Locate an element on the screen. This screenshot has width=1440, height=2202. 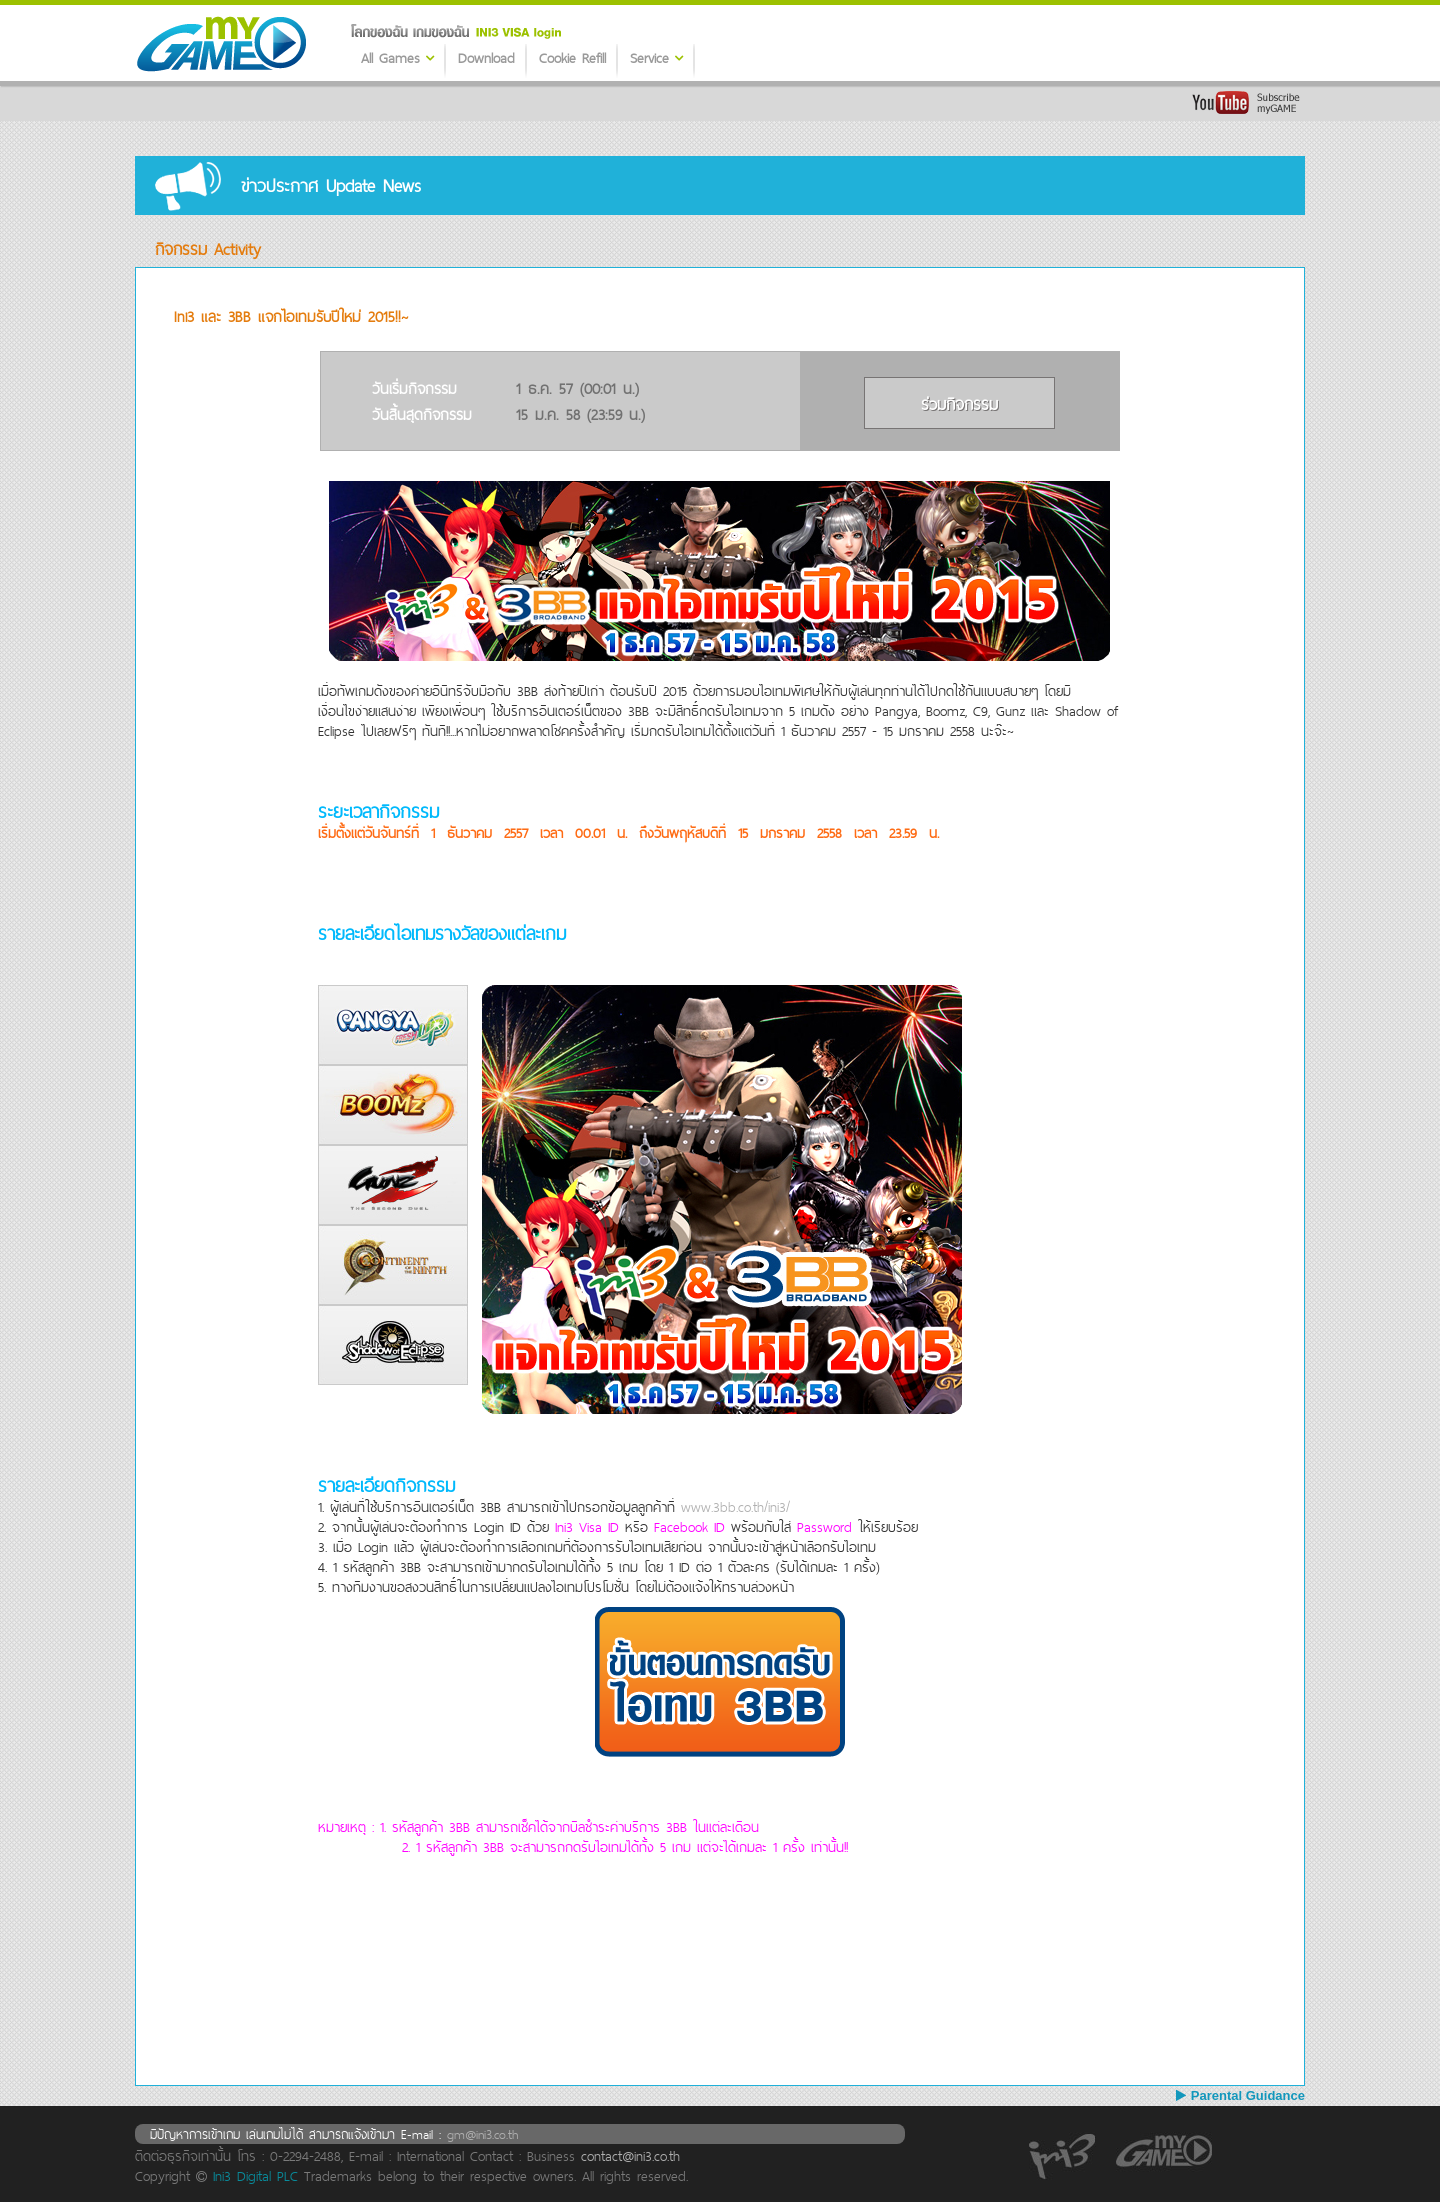
All Games is located at coordinates (397, 58).